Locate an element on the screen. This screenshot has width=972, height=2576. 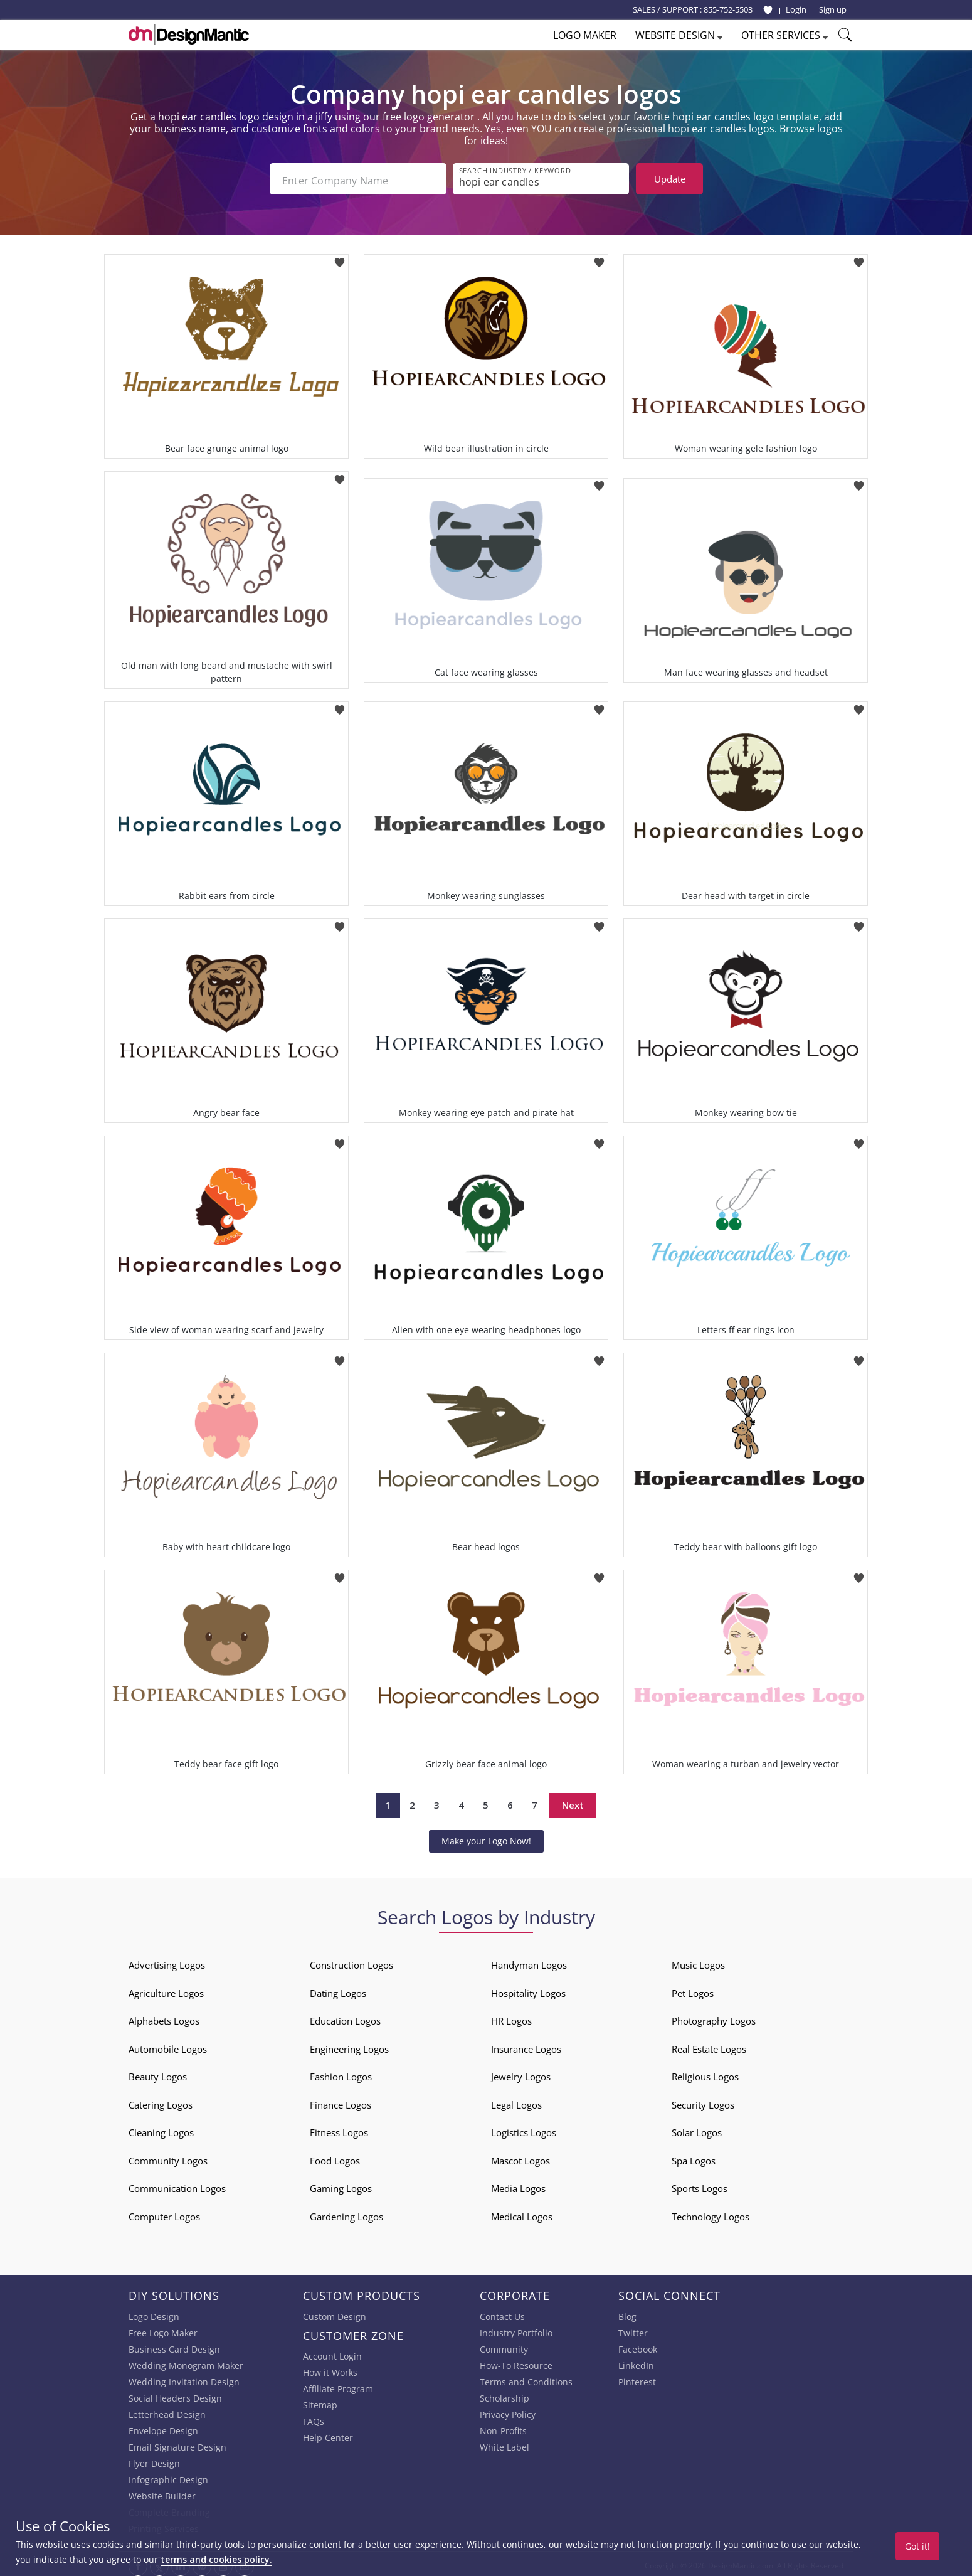
Media Logos is located at coordinates (518, 2184).